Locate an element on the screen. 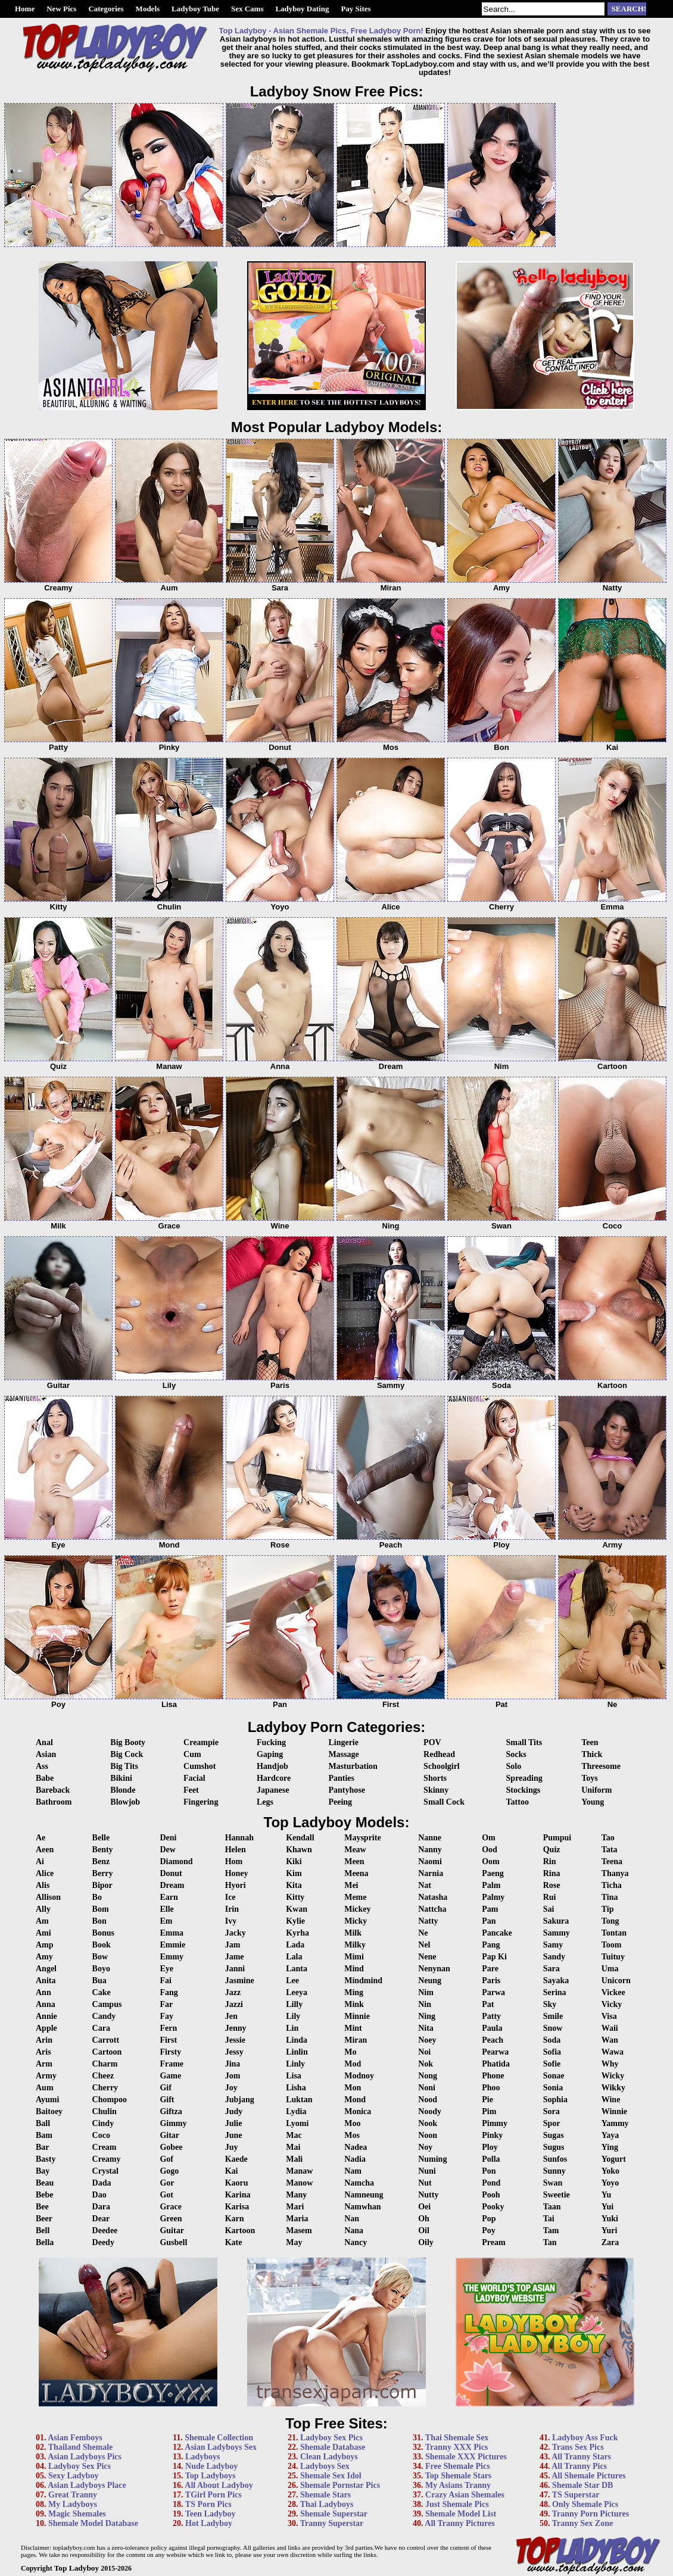  Cherry is located at coordinates (105, 2087).